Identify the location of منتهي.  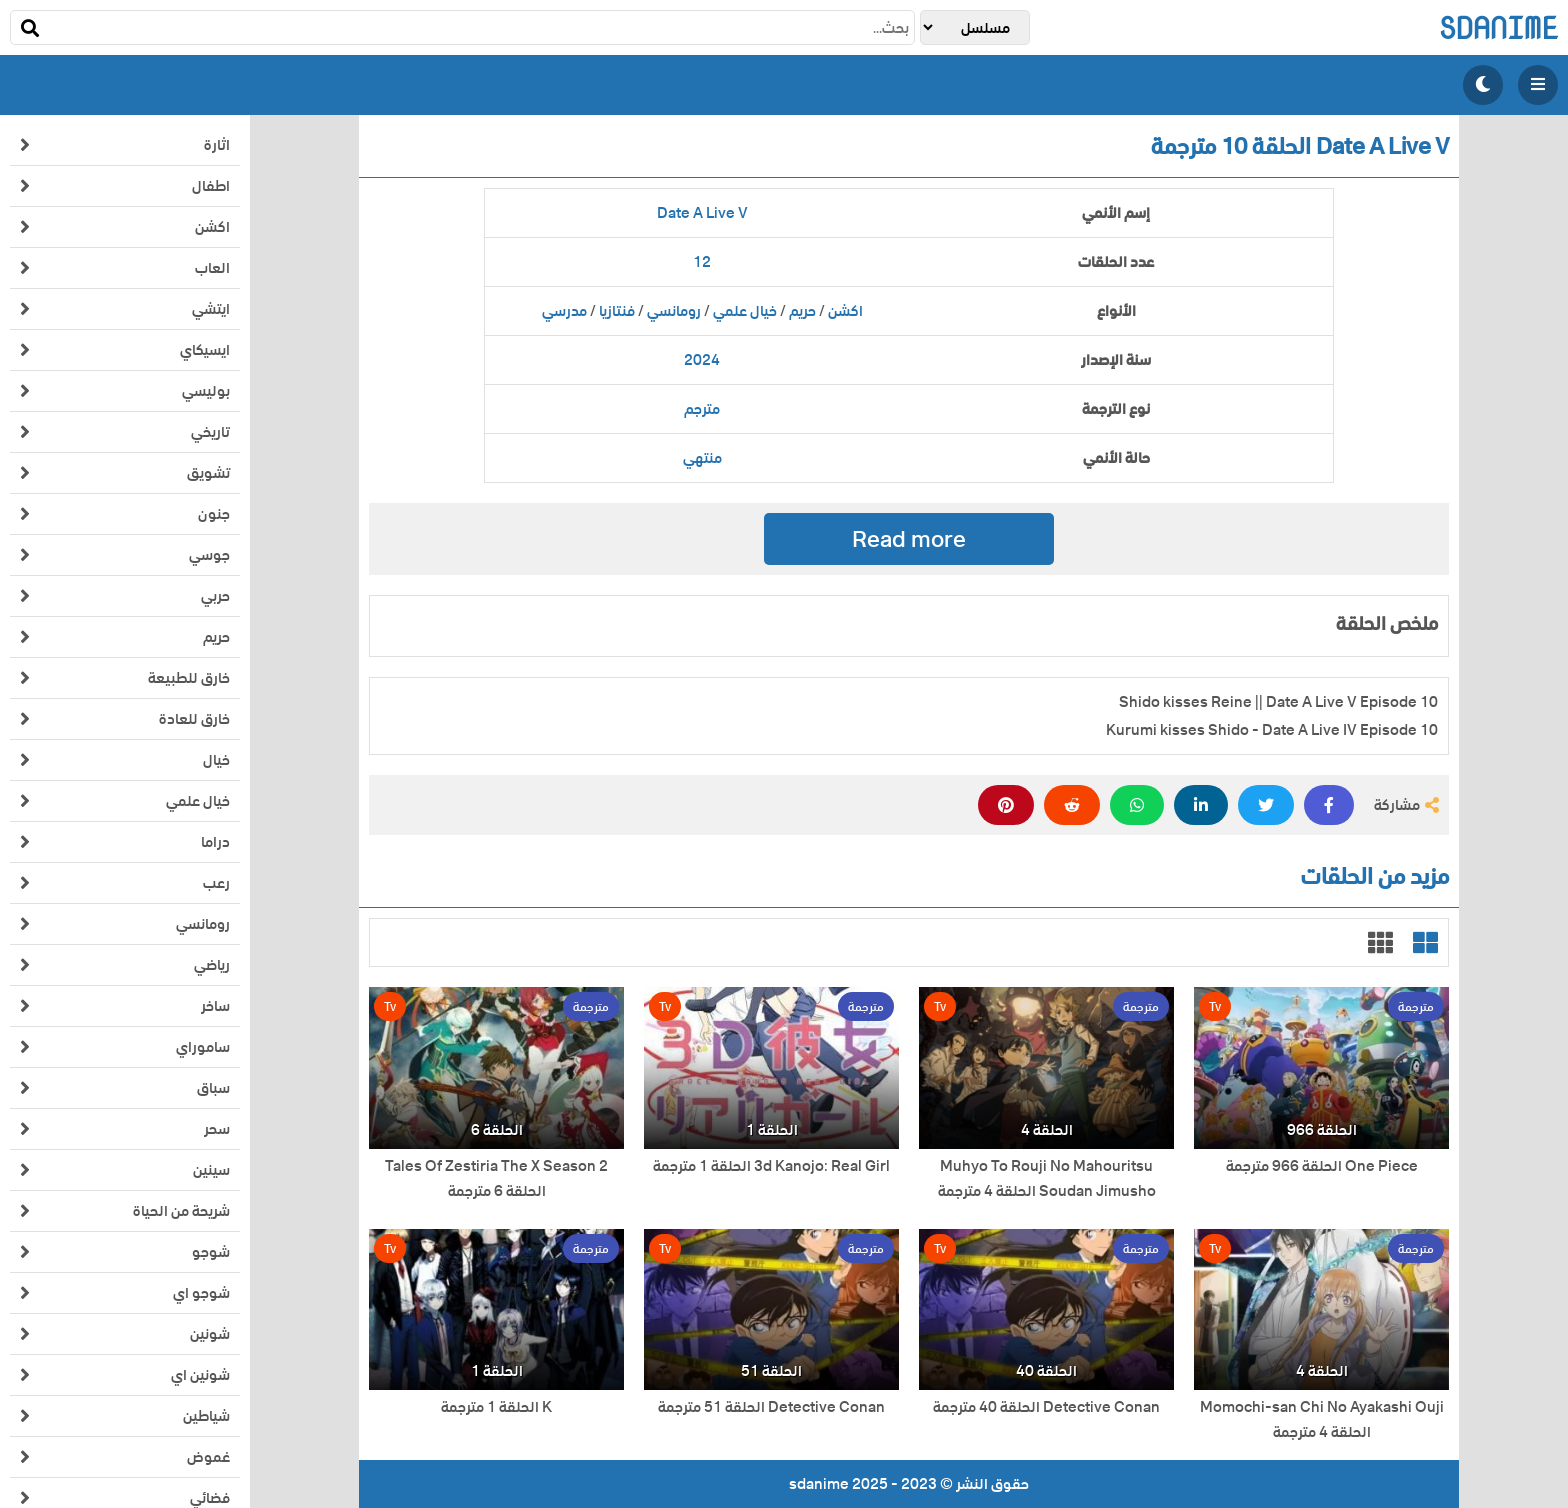
(702, 458).